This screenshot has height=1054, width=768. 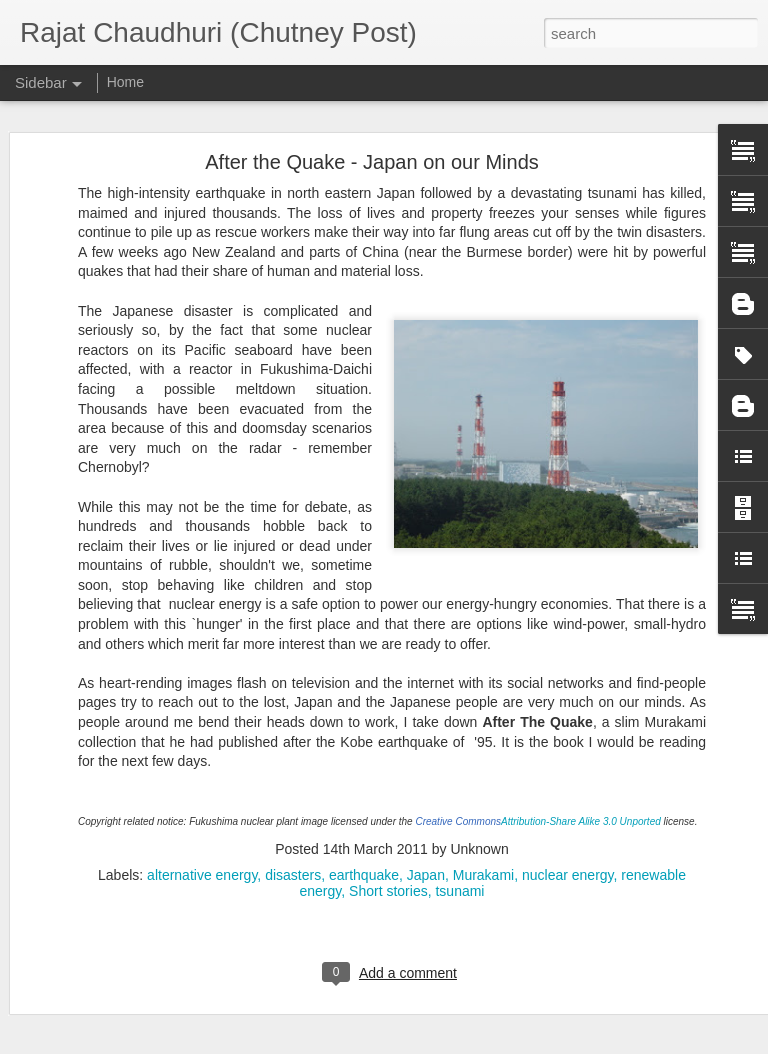 I want to click on nuclear energy, so click(x=568, y=832).